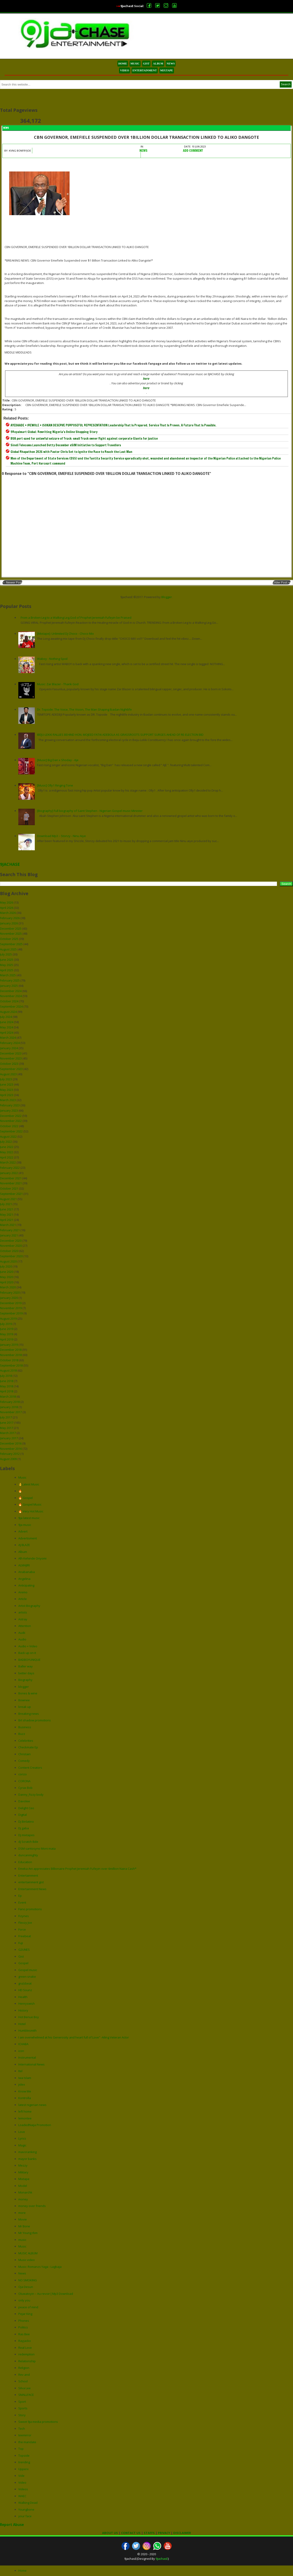 This screenshot has width=293, height=2576. What do you see at coordinates (6, 1142) in the screenshot?
I see `July 2022` at bounding box center [6, 1142].